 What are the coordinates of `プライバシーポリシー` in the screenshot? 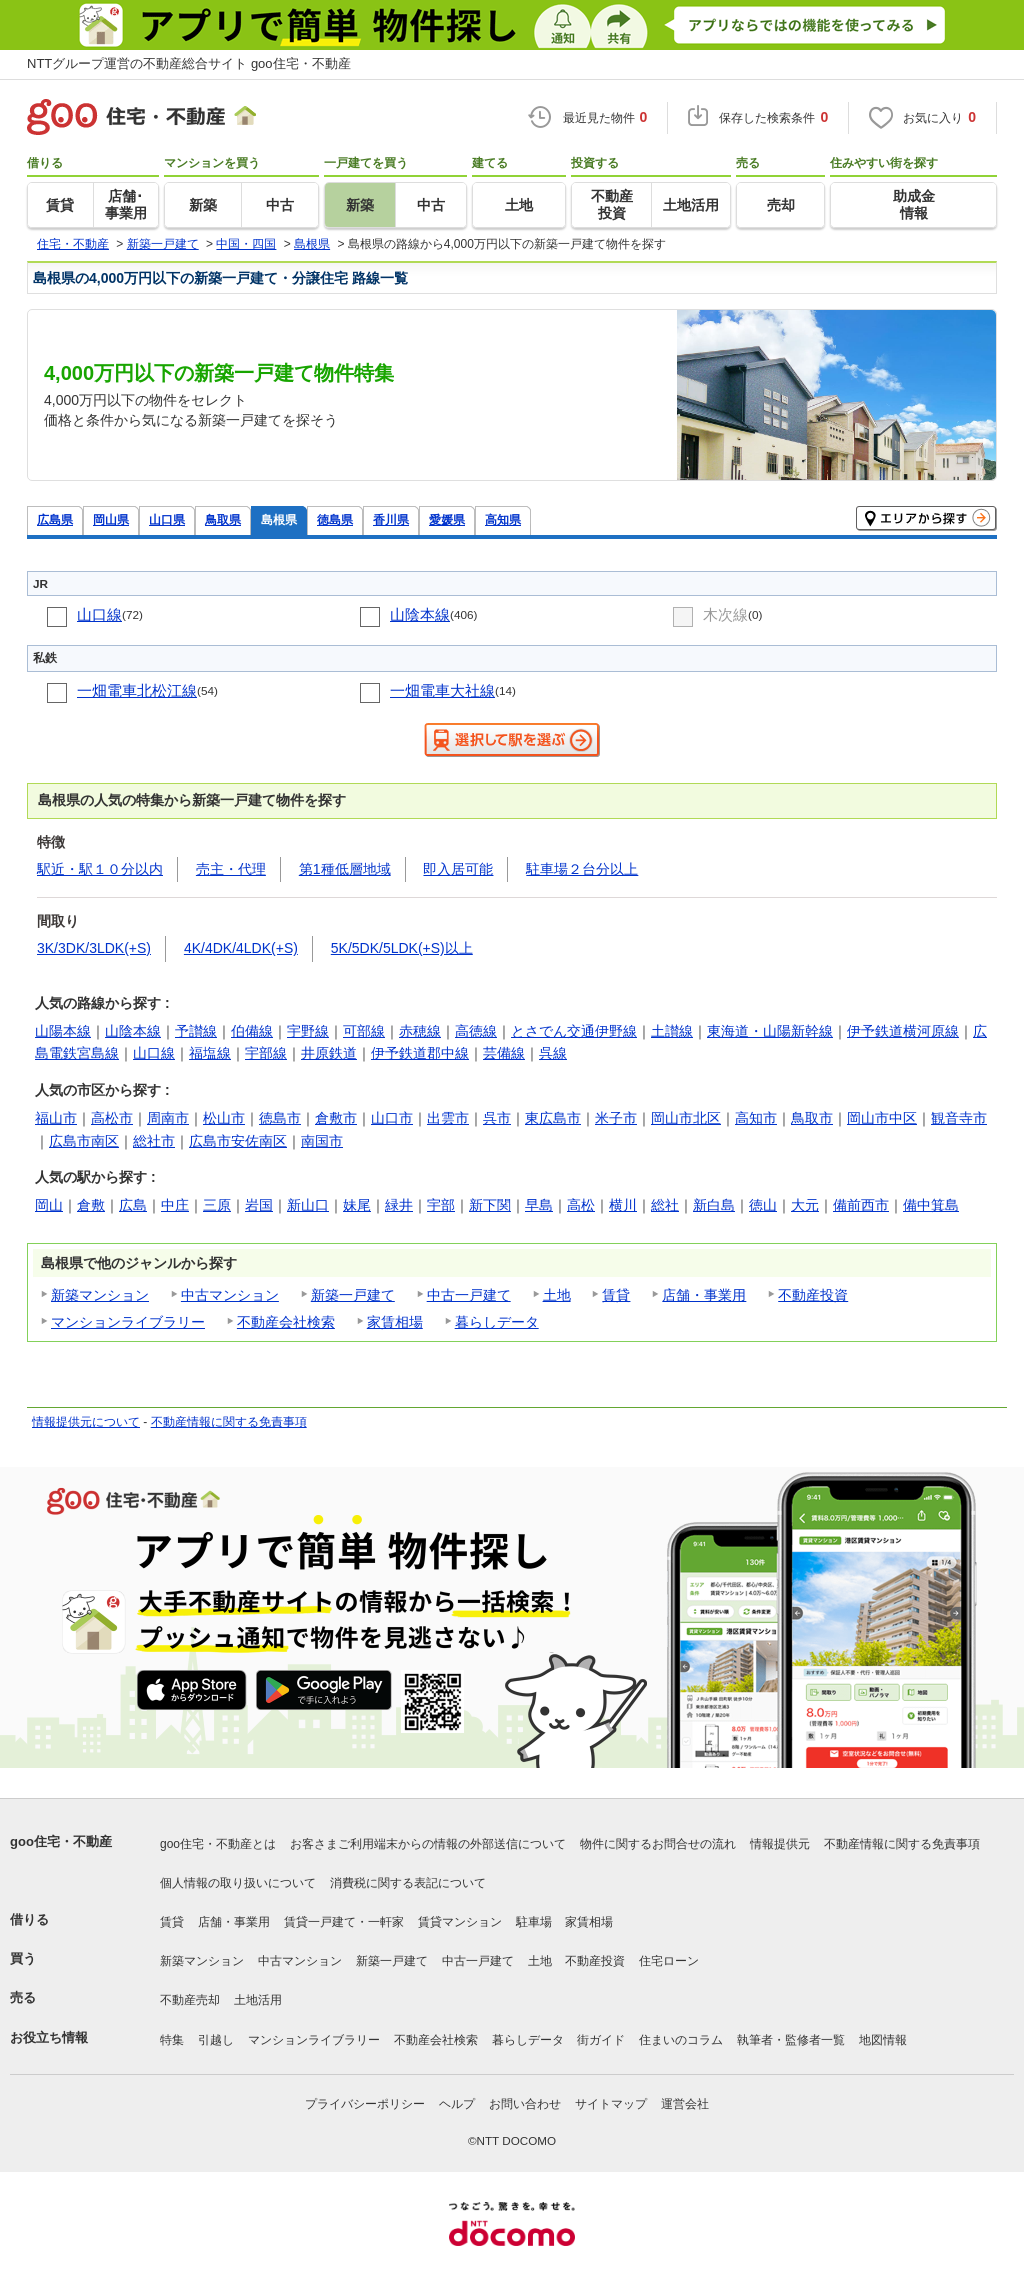 It's located at (365, 2104).